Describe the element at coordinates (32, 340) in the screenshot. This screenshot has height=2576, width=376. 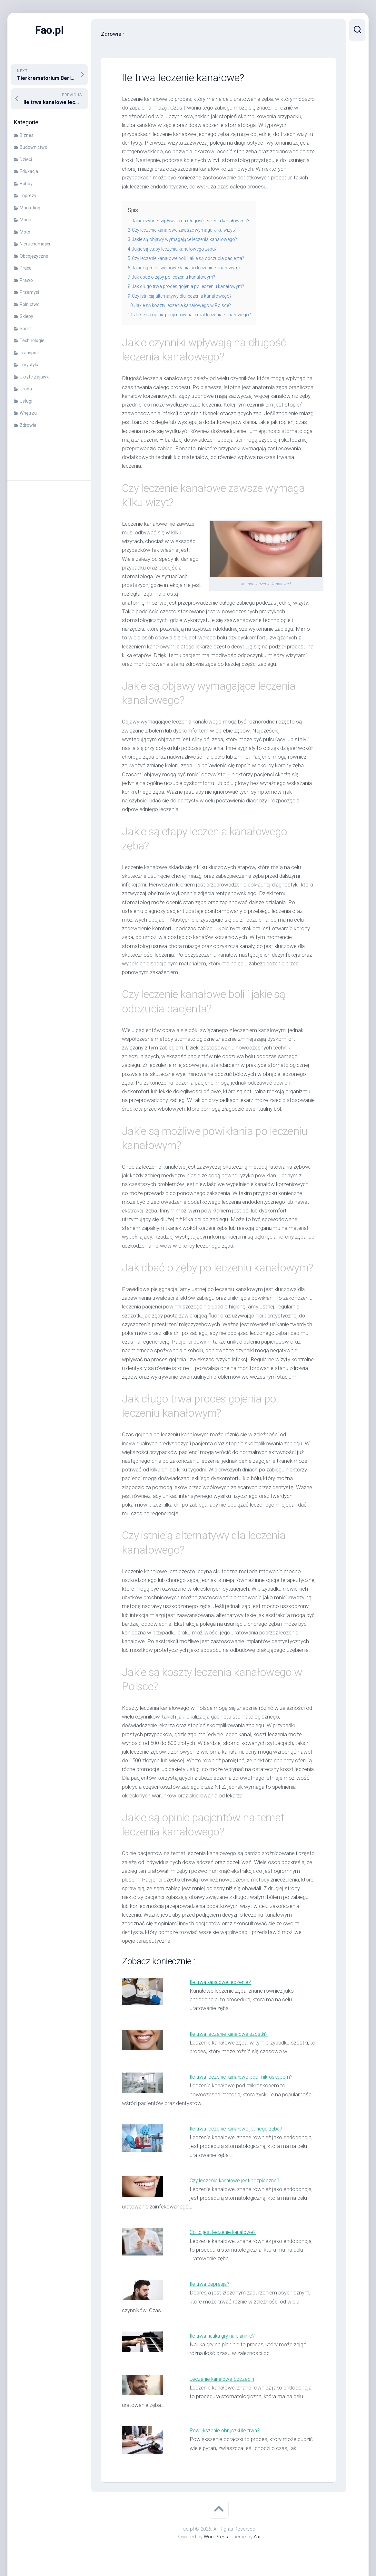
I see `Technologie` at that location.